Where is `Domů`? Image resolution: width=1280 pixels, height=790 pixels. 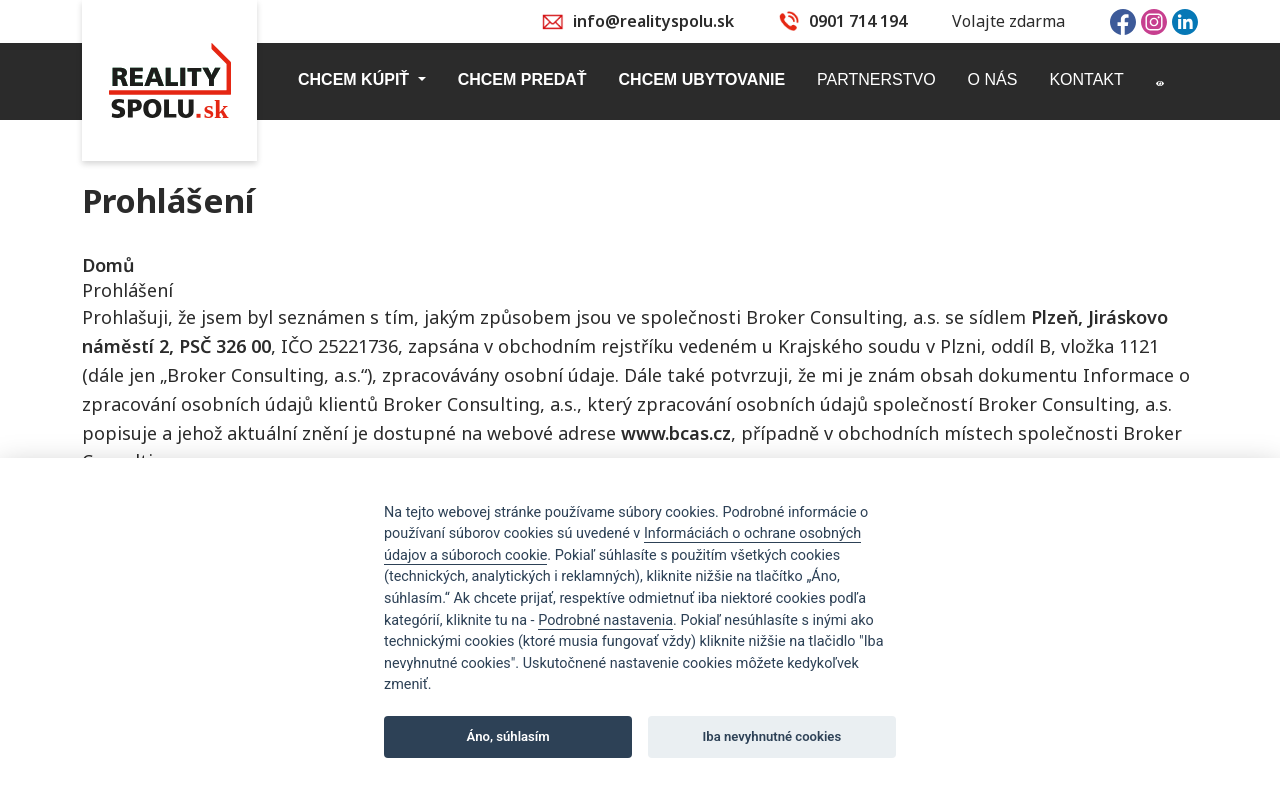 Domů is located at coordinates (108, 265).